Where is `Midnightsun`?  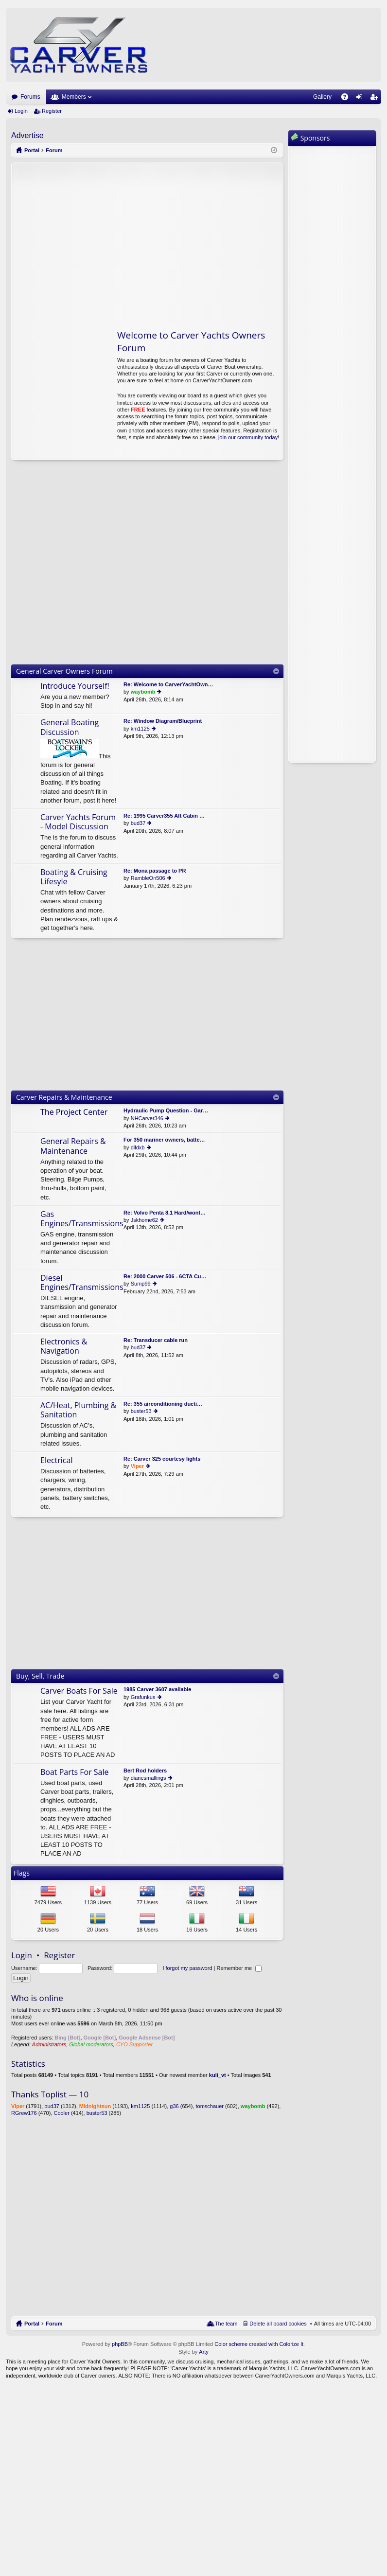 Midnightsun is located at coordinates (95, 2106).